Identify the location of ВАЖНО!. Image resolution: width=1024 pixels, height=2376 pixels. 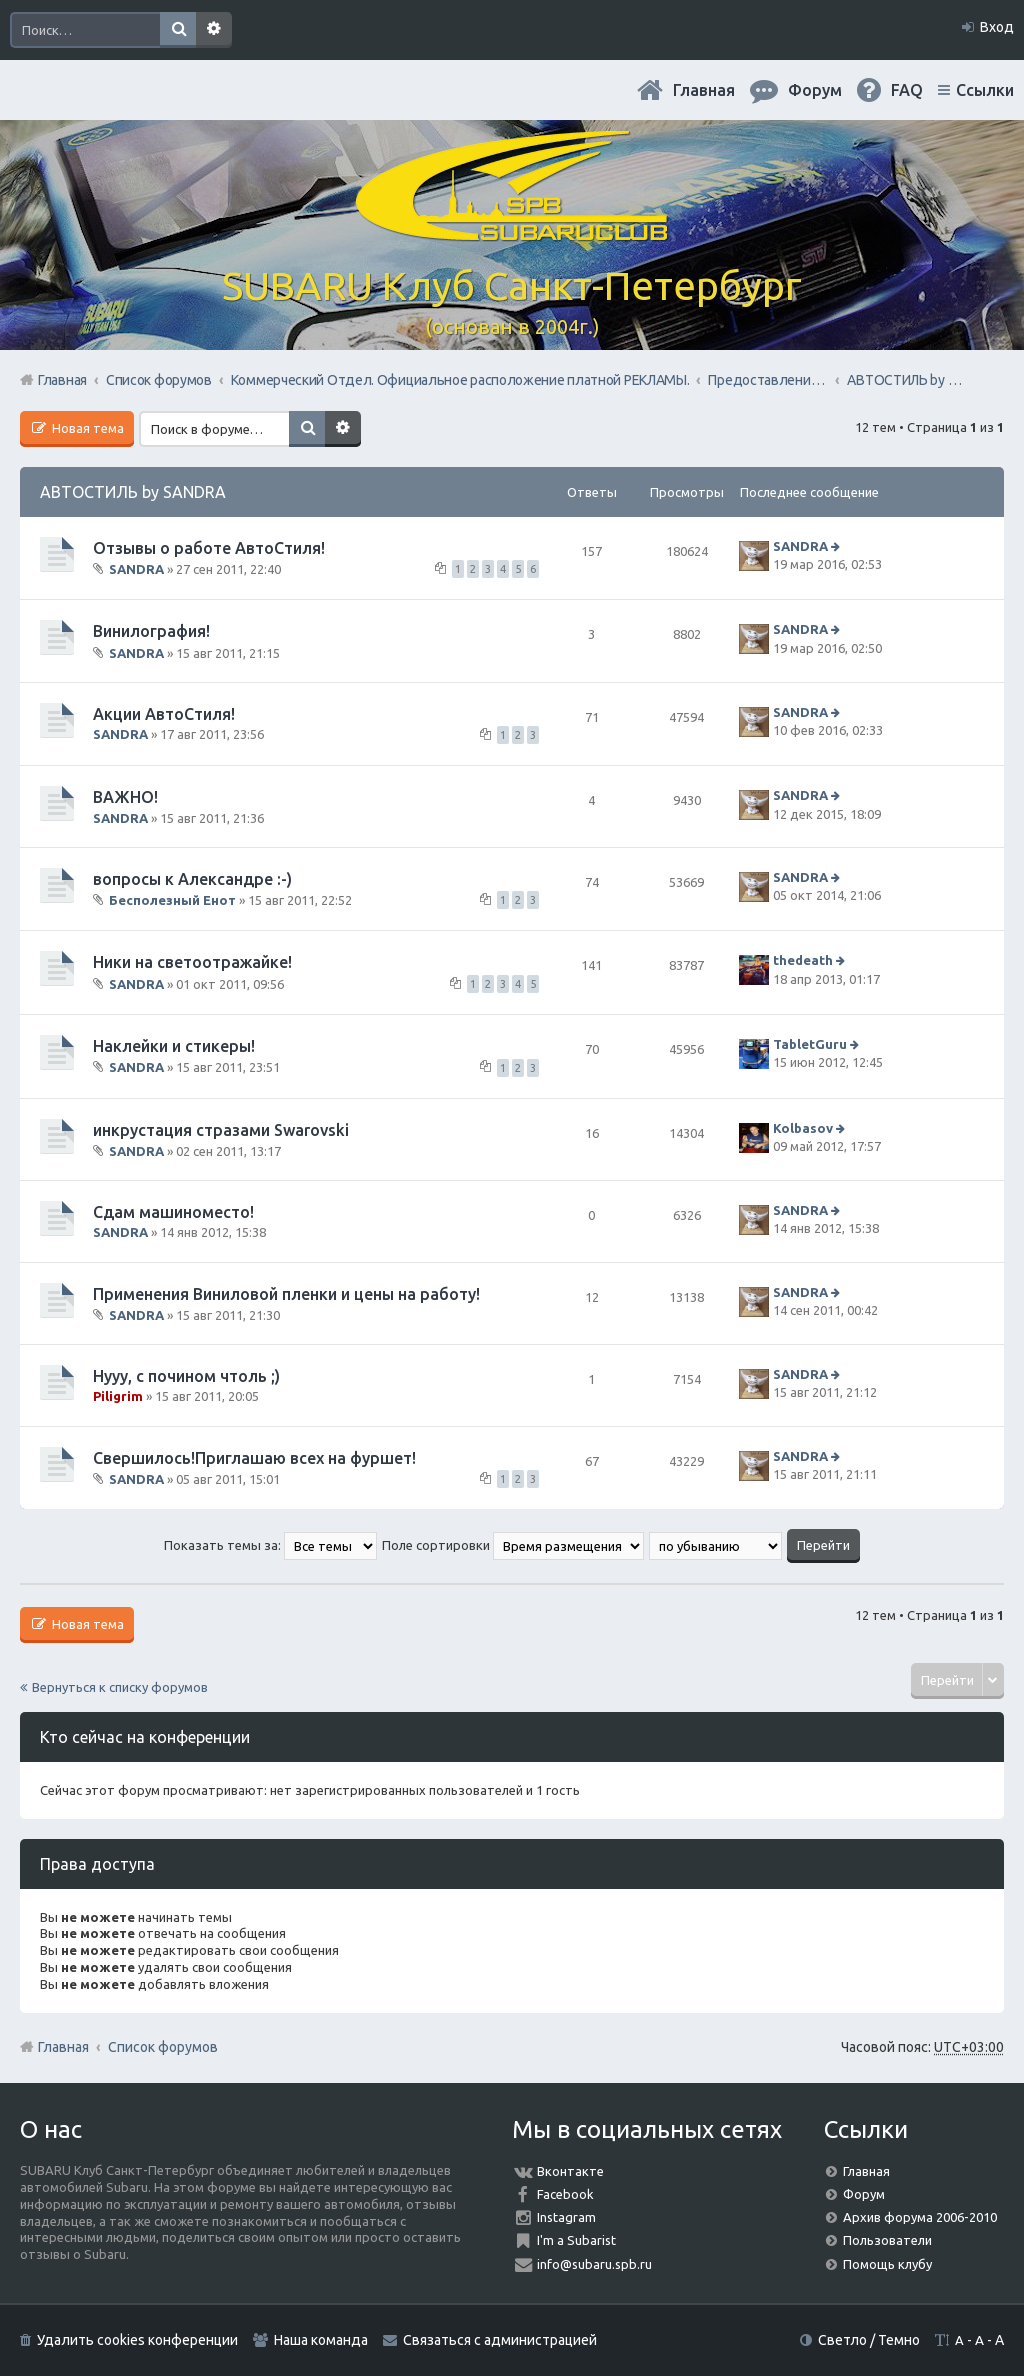
(125, 797).